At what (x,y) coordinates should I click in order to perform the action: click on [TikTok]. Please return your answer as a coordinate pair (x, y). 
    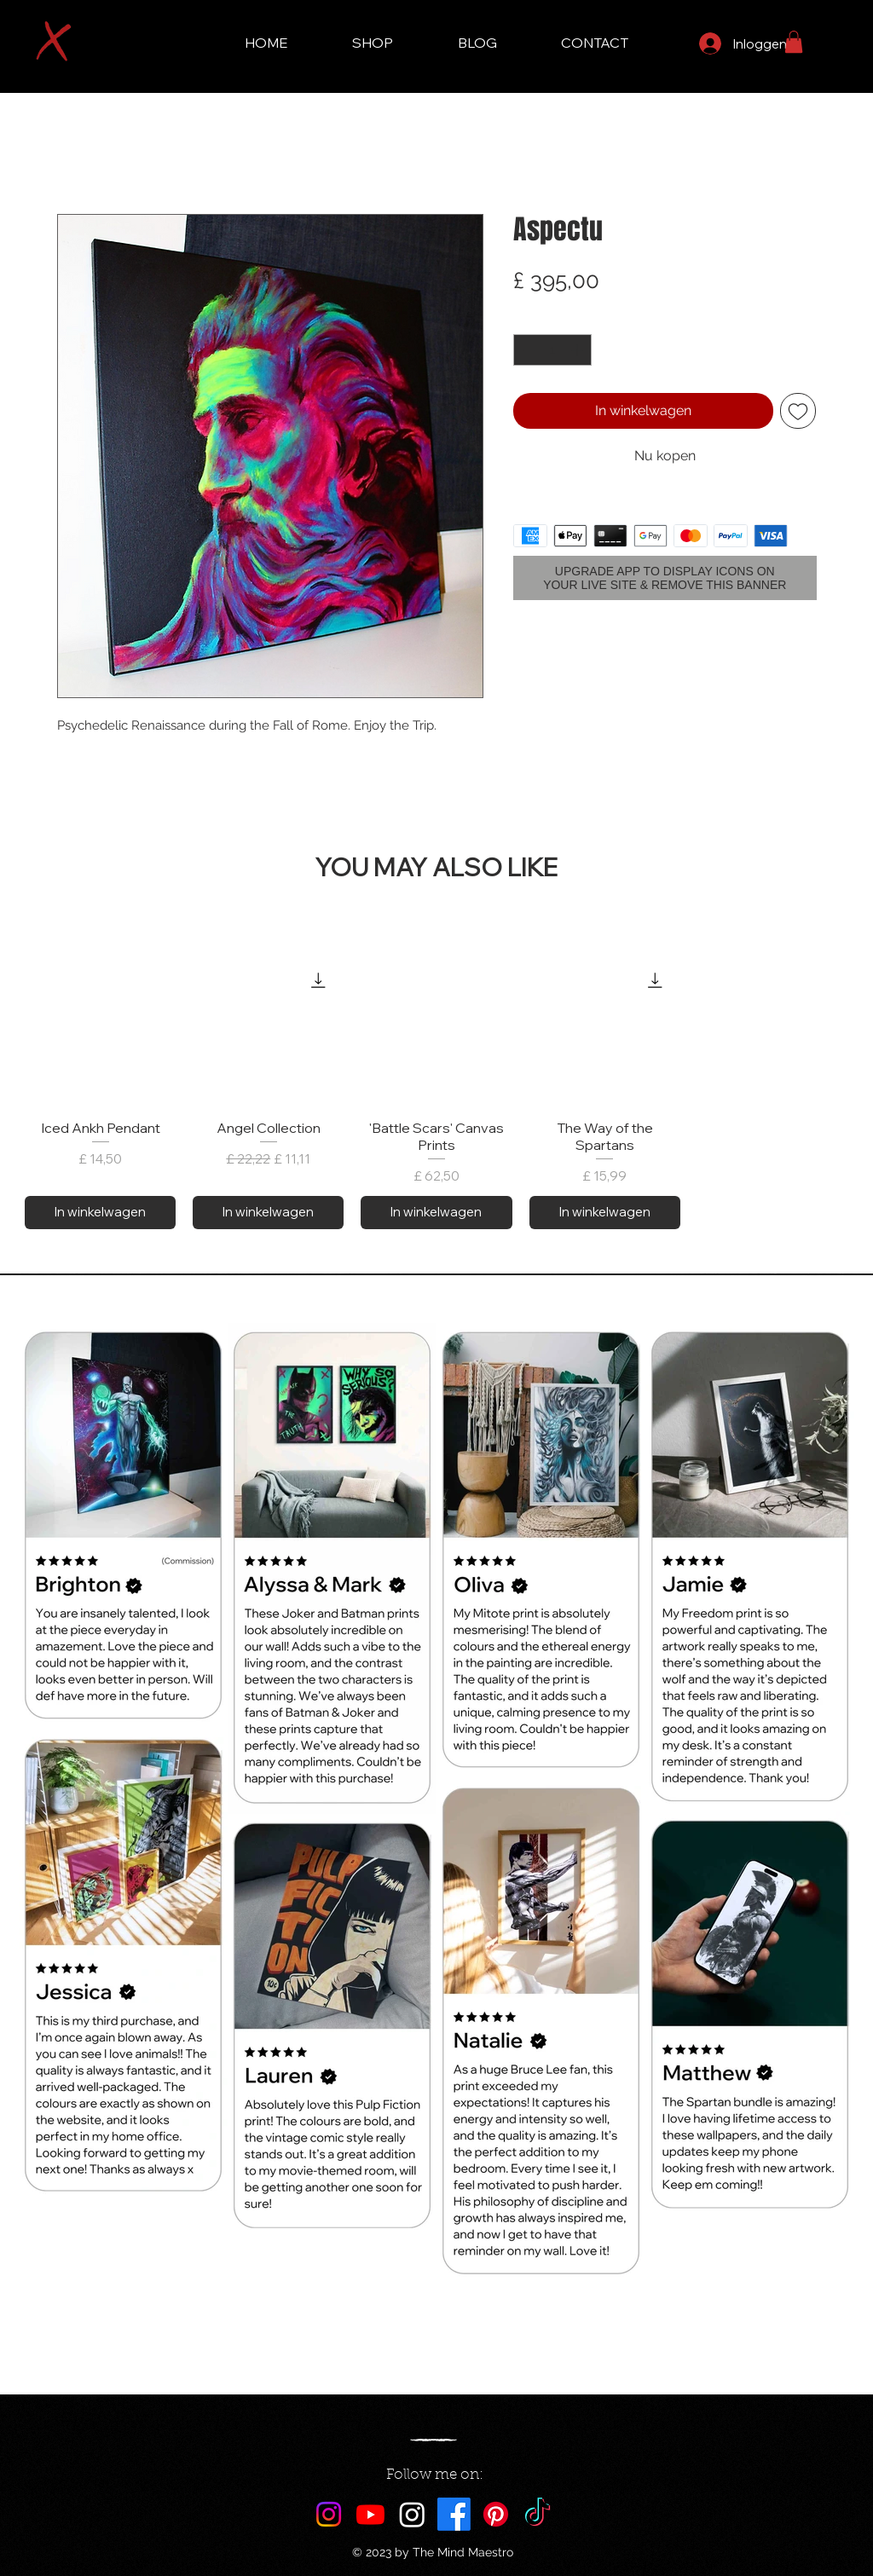
    Looking at the image, I should click on (537, 2514).